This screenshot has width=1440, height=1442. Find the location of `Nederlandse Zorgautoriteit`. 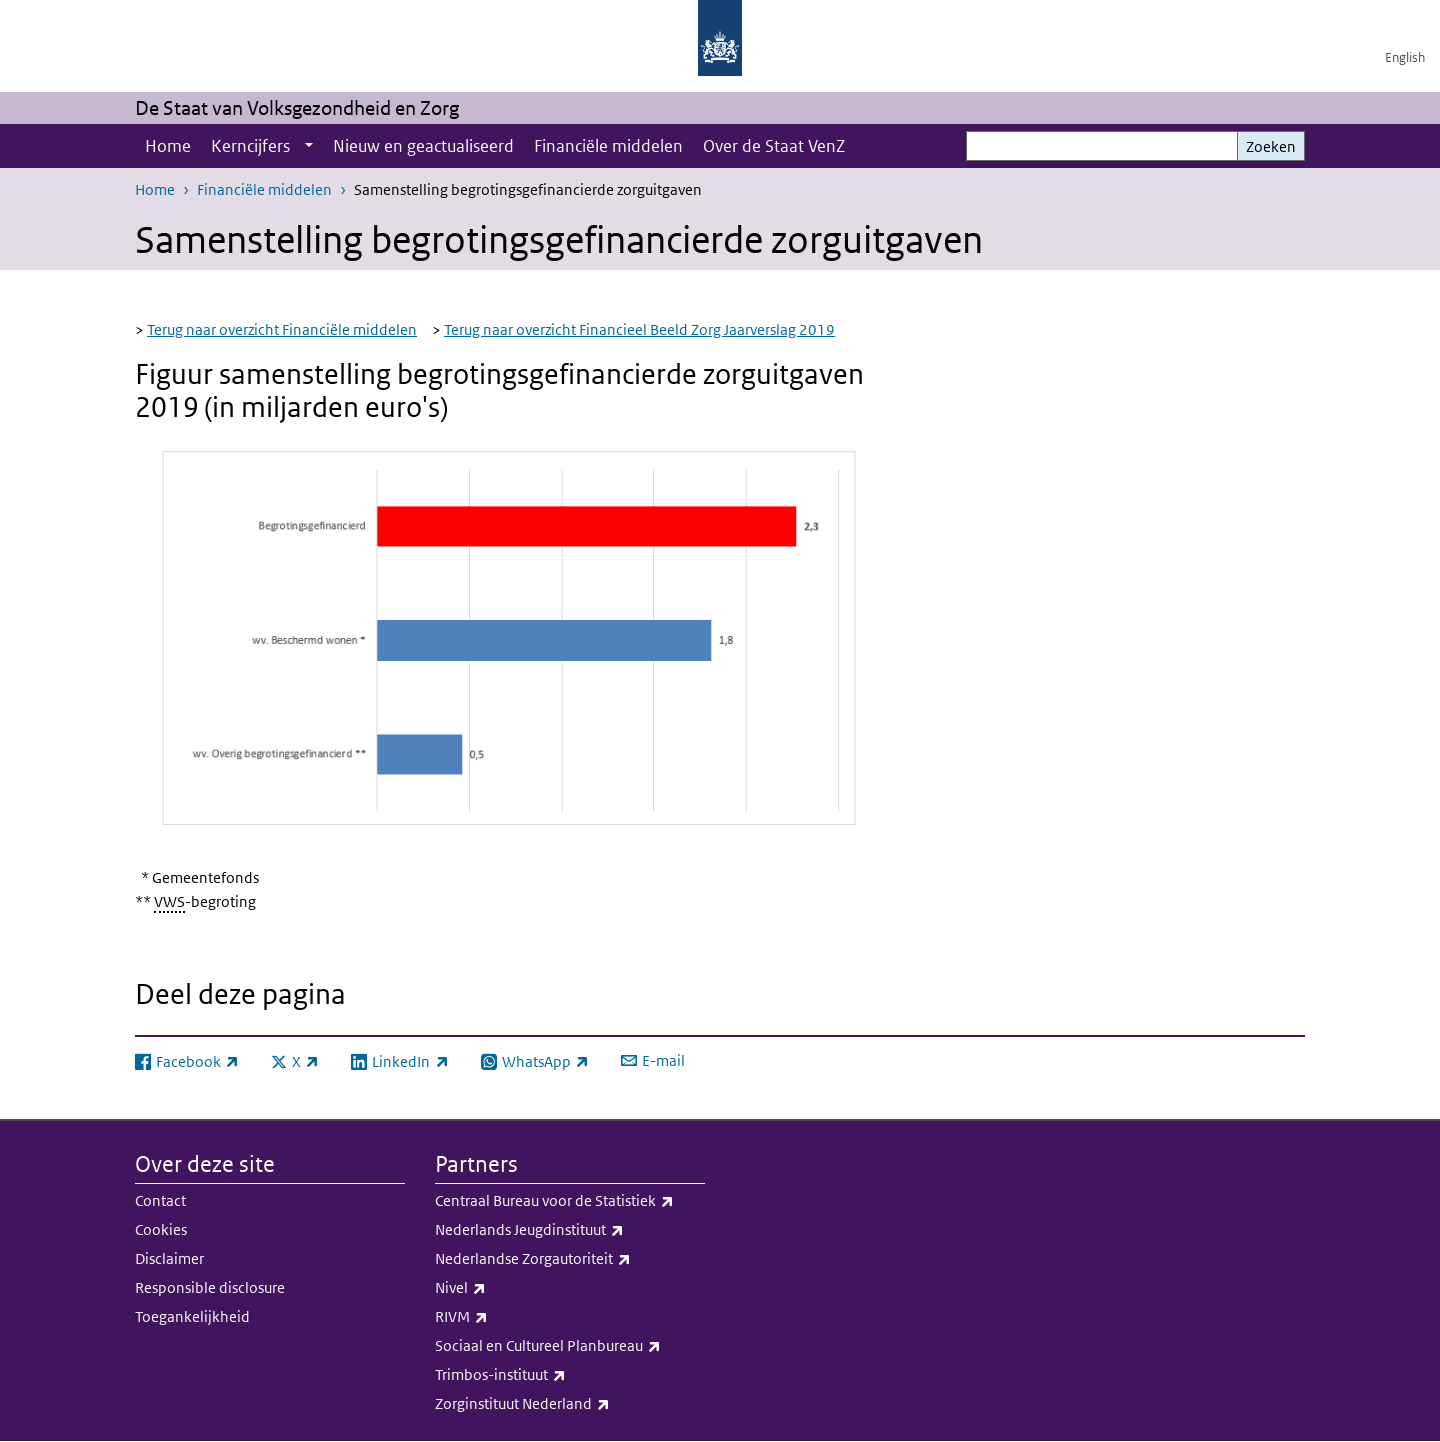

Nederlandse Zorgautoriteit is located at coordinates (570, 1259).